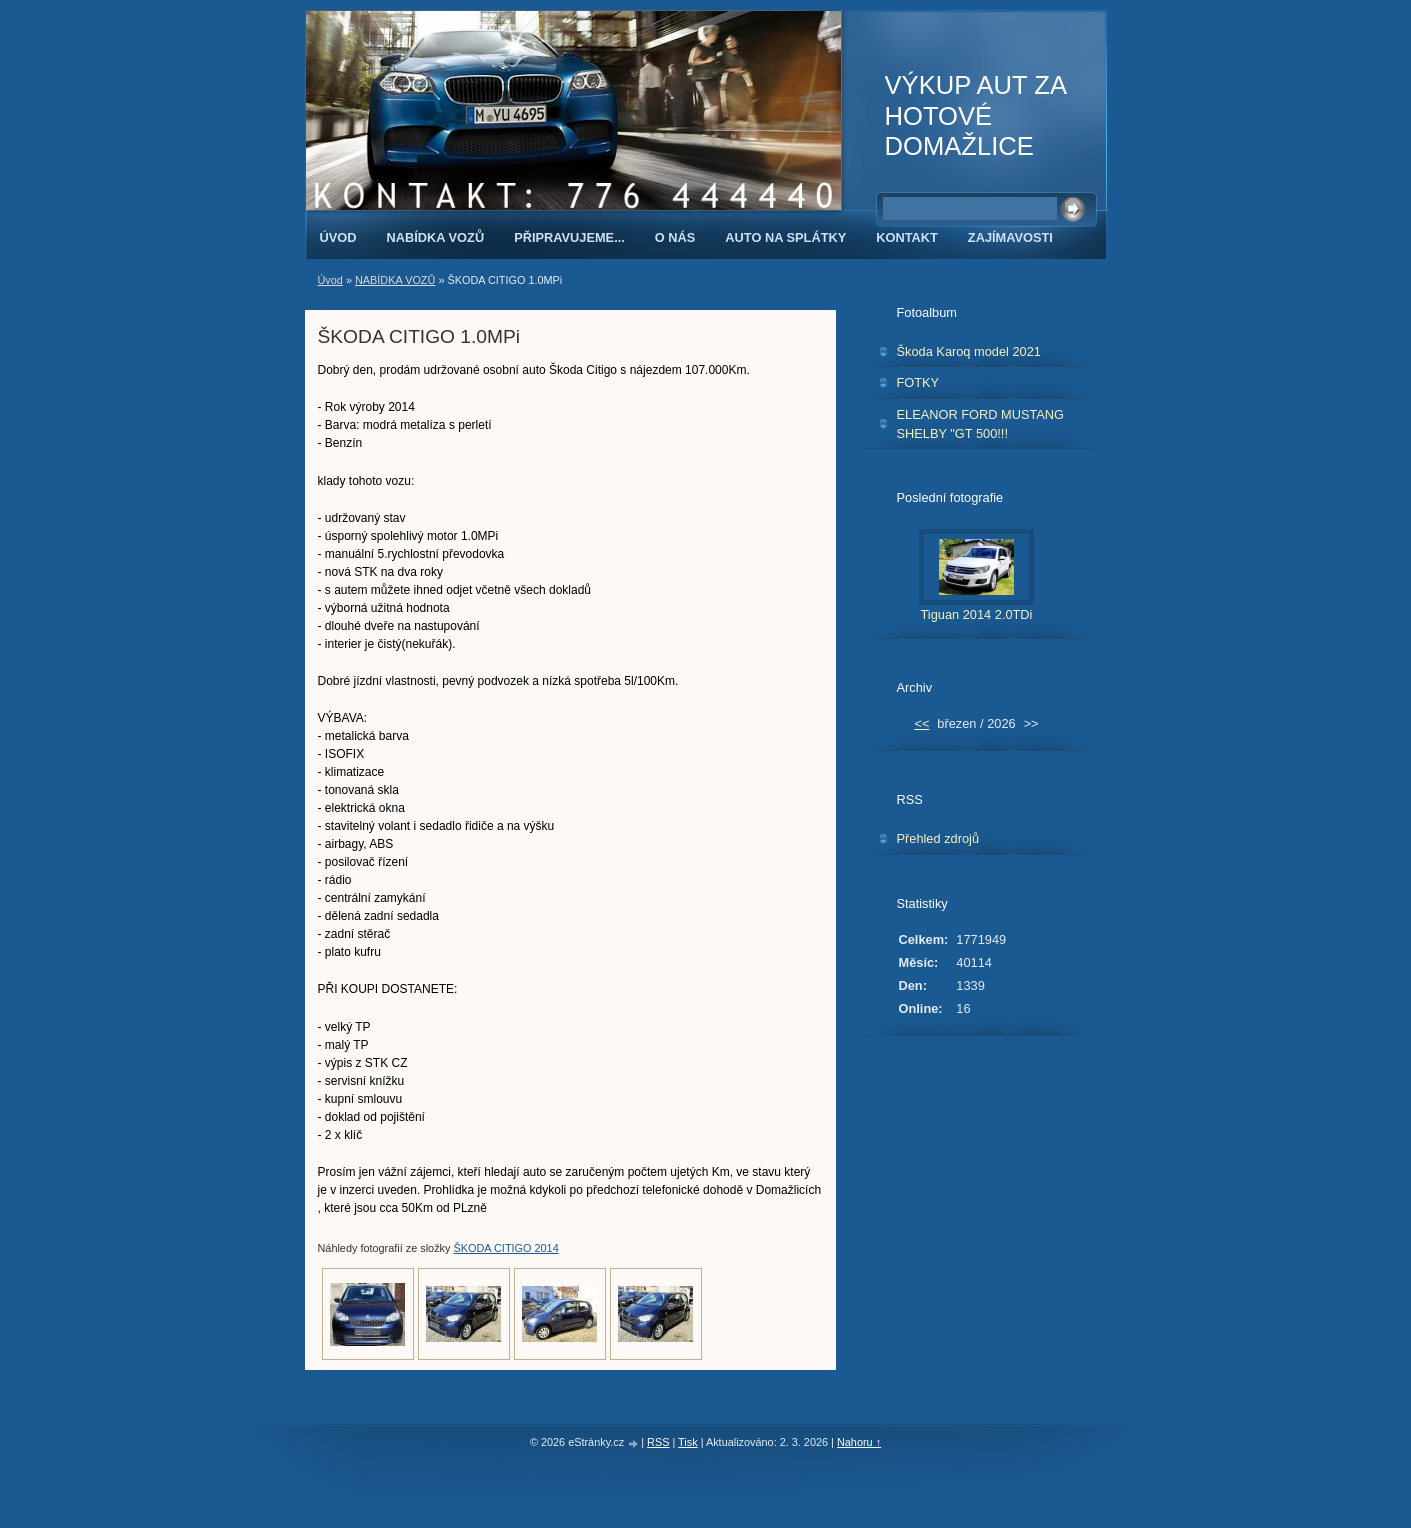  Describe the element at coordinates (688, 1442) in the screenshot. I see `Tisk` at that location.